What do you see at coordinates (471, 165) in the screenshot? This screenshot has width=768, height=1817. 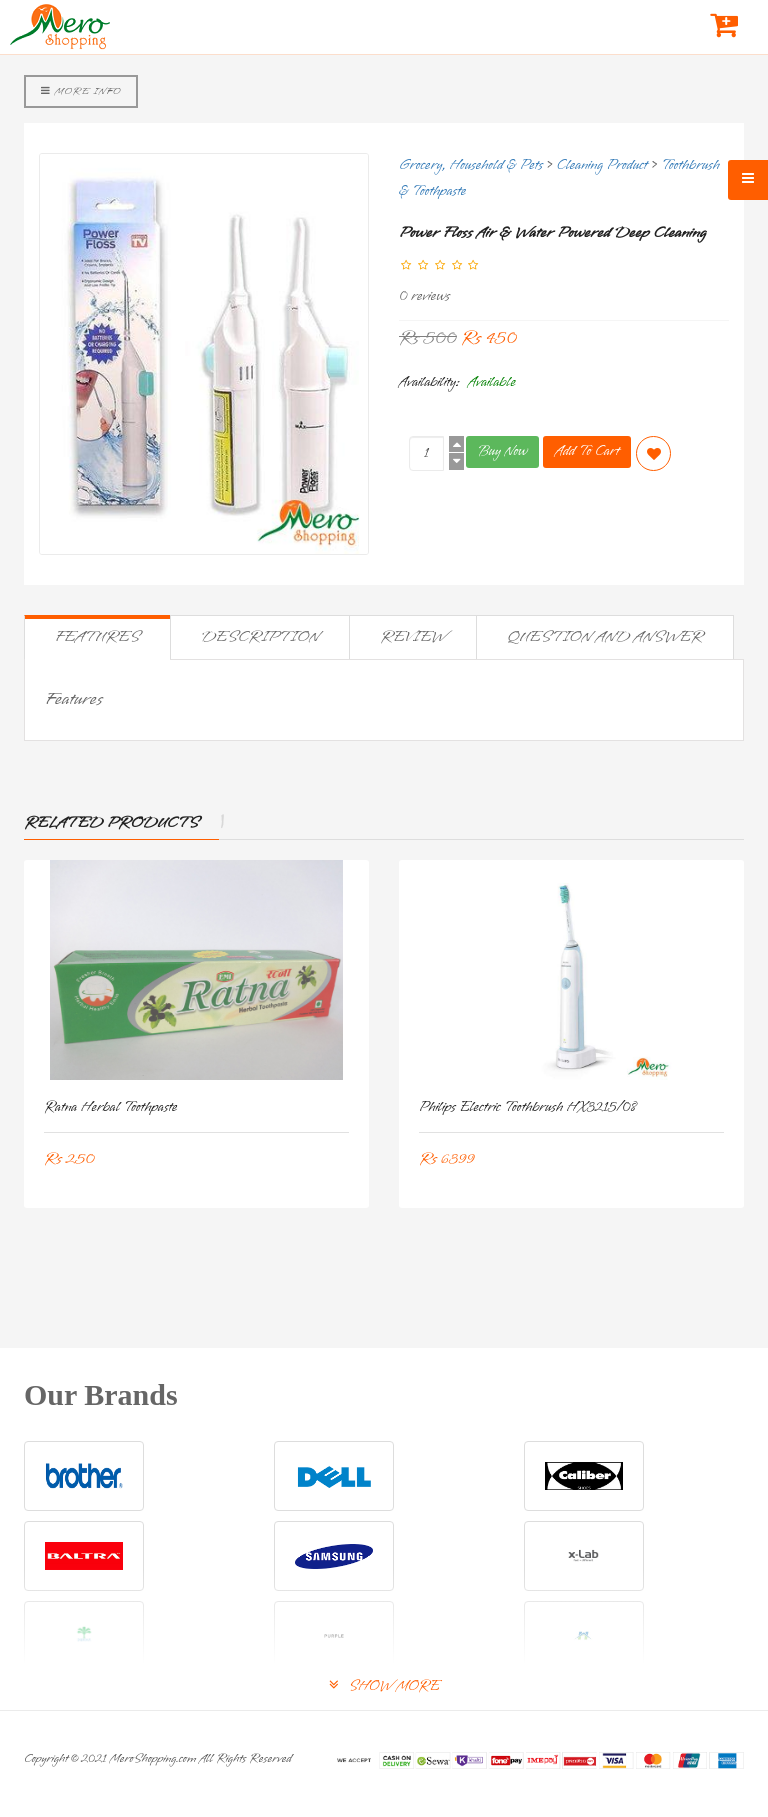 I see `Grocery, Household & Pets` at bounding box center [471, 165].